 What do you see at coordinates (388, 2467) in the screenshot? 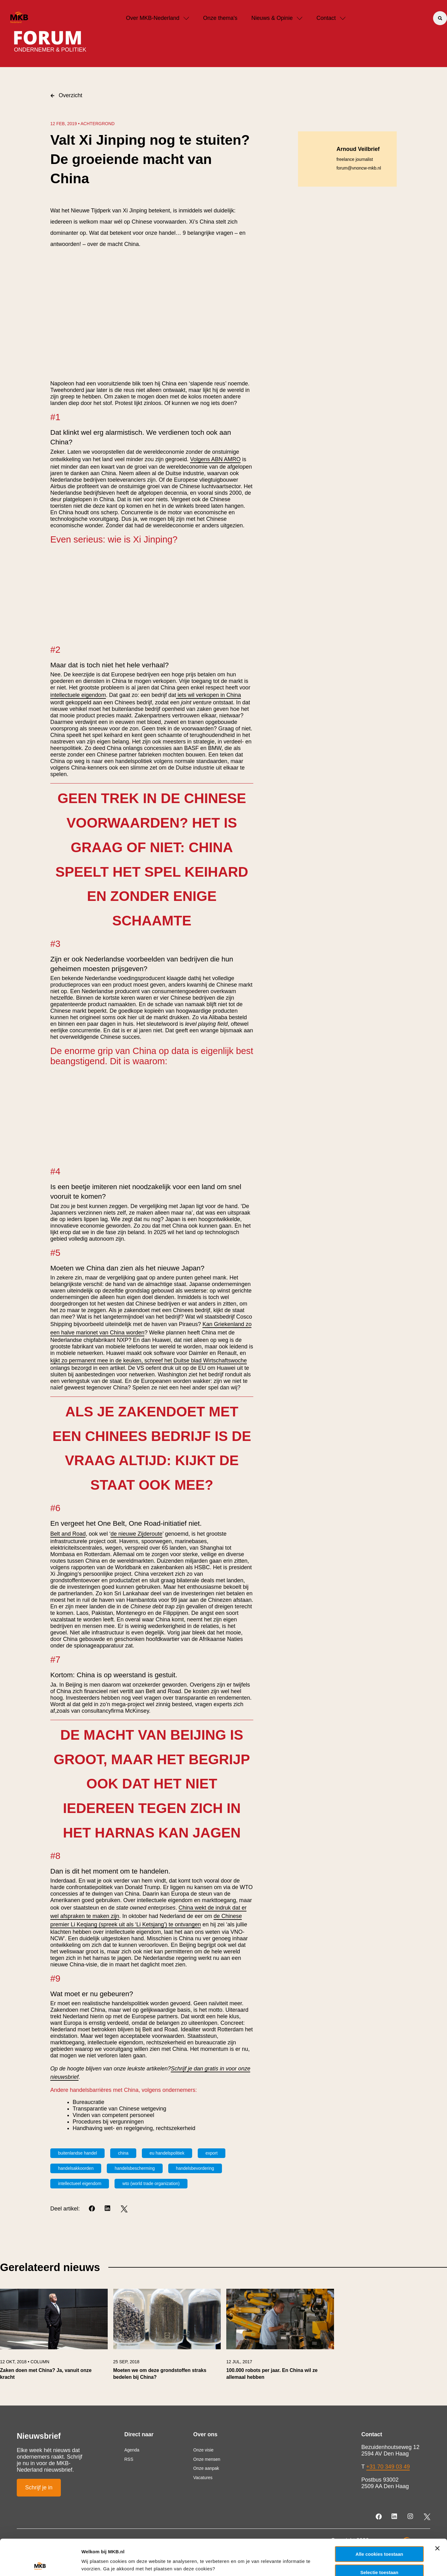
I see `+31 70 349 03 49` at bounding box center [388, 2467].